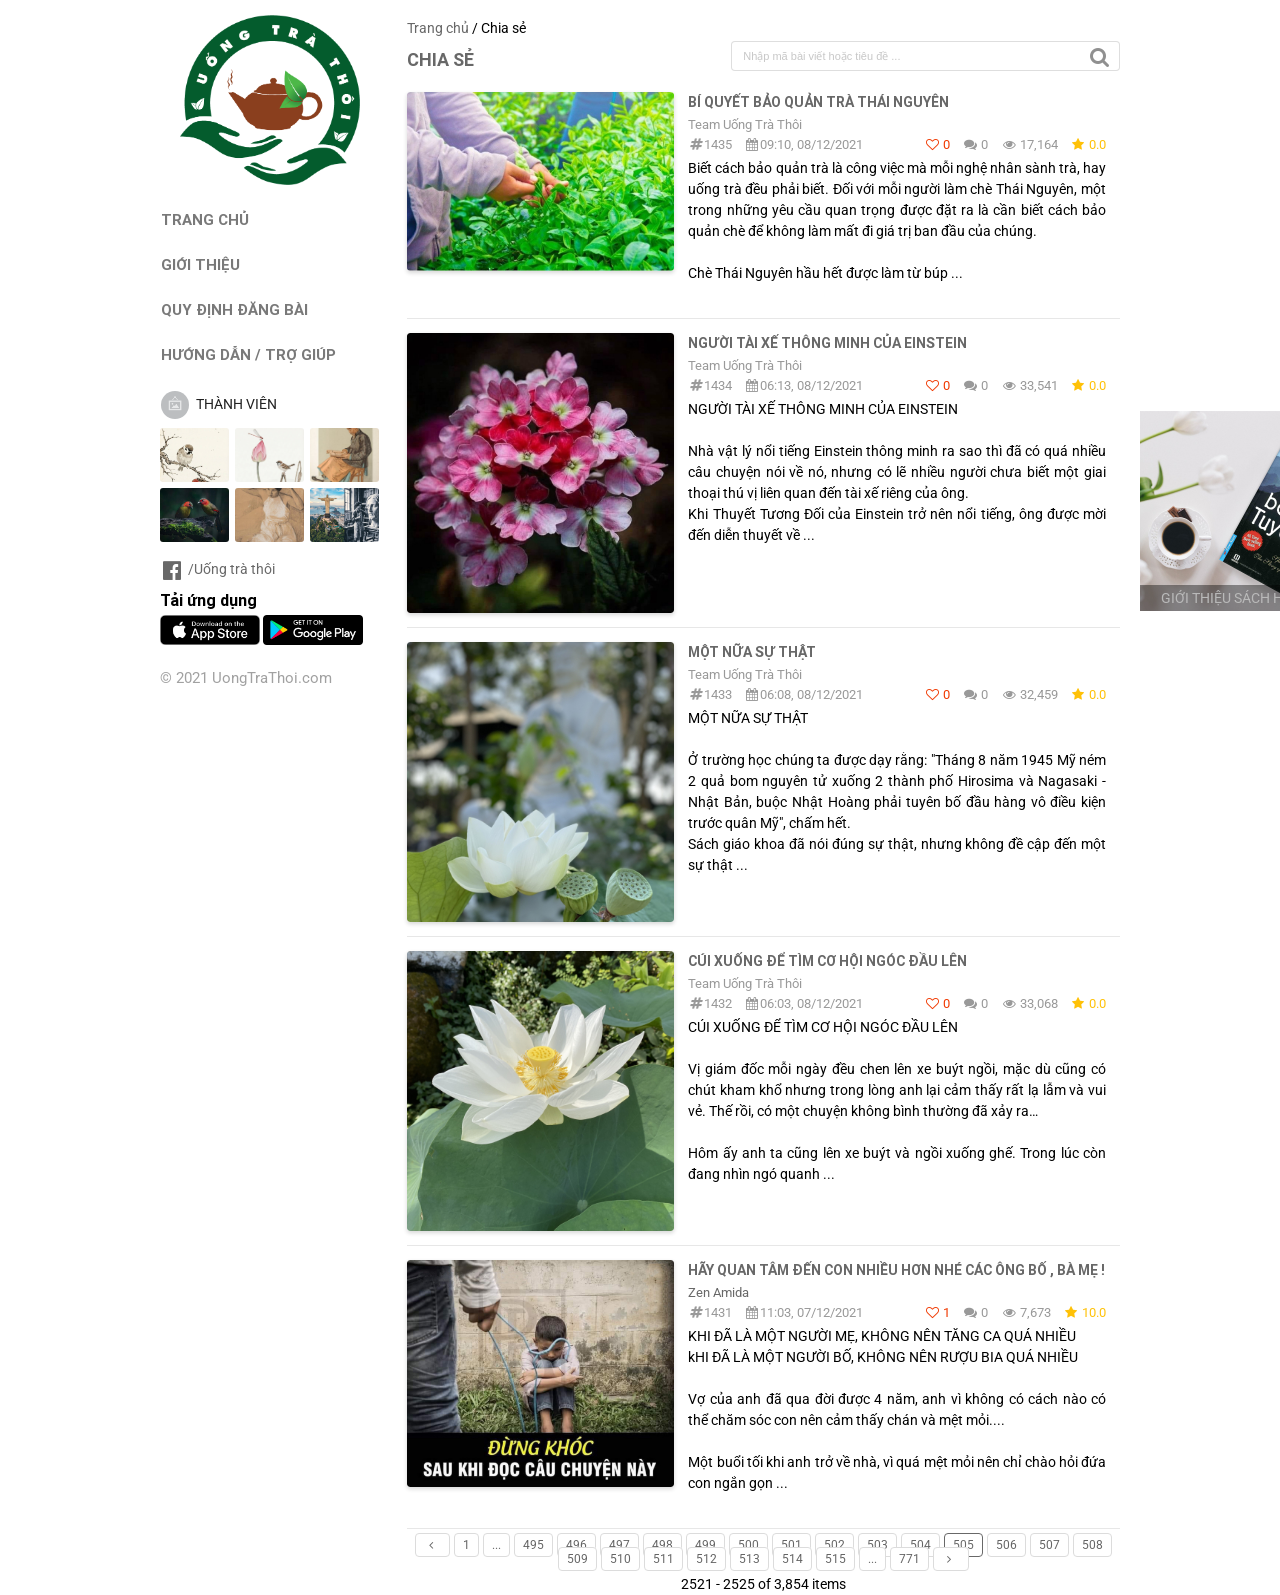 This screenshot has width=1280, height=1595. What do you see at coordinates (706, 1559) in the screenshot?
I see `512` at bounding box center [706, 1559].